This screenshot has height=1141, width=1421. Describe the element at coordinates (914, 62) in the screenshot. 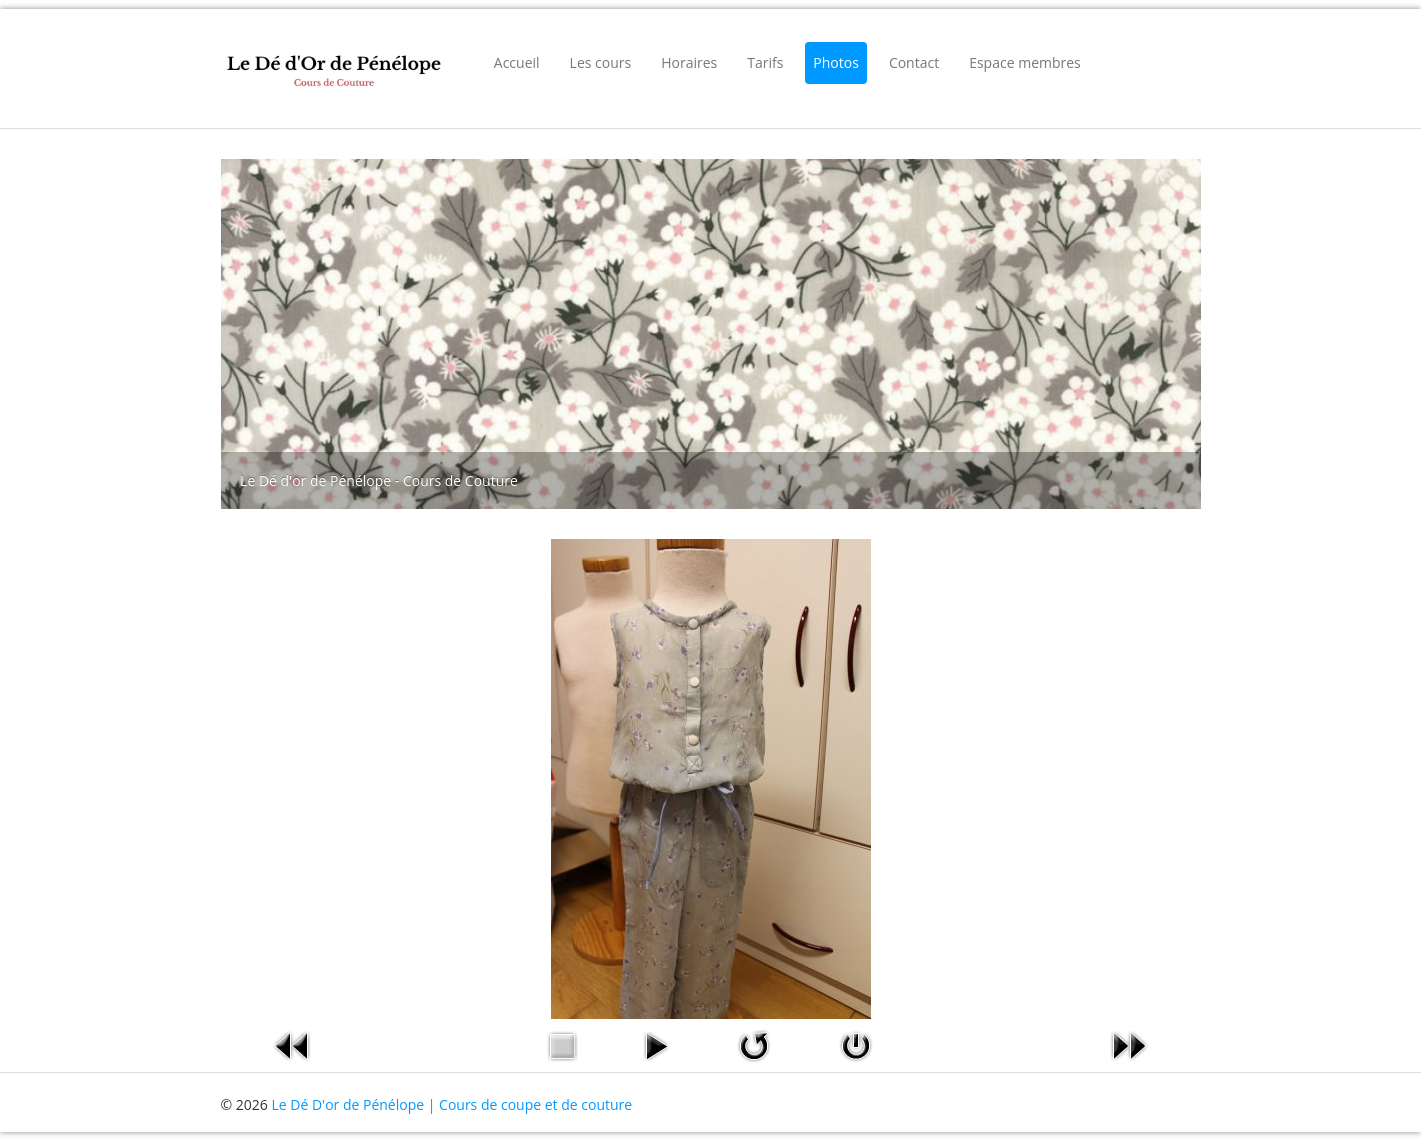

I see `Contact` at that location.